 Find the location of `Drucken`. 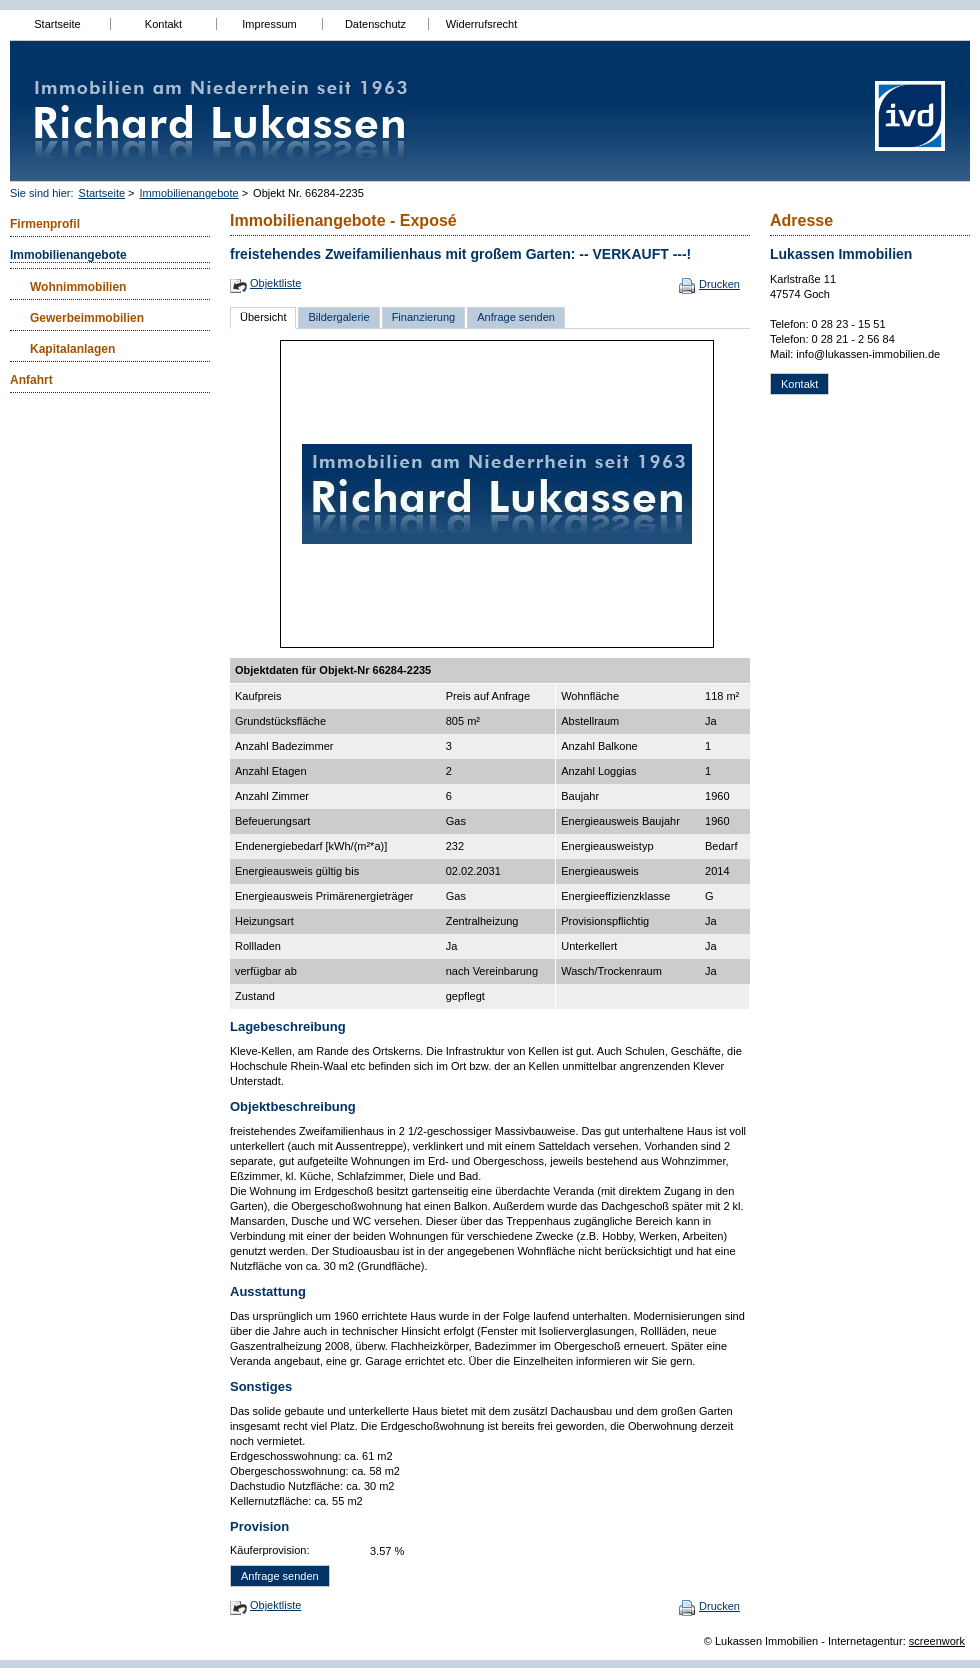

Drucken is located at coordinates (719, 284).